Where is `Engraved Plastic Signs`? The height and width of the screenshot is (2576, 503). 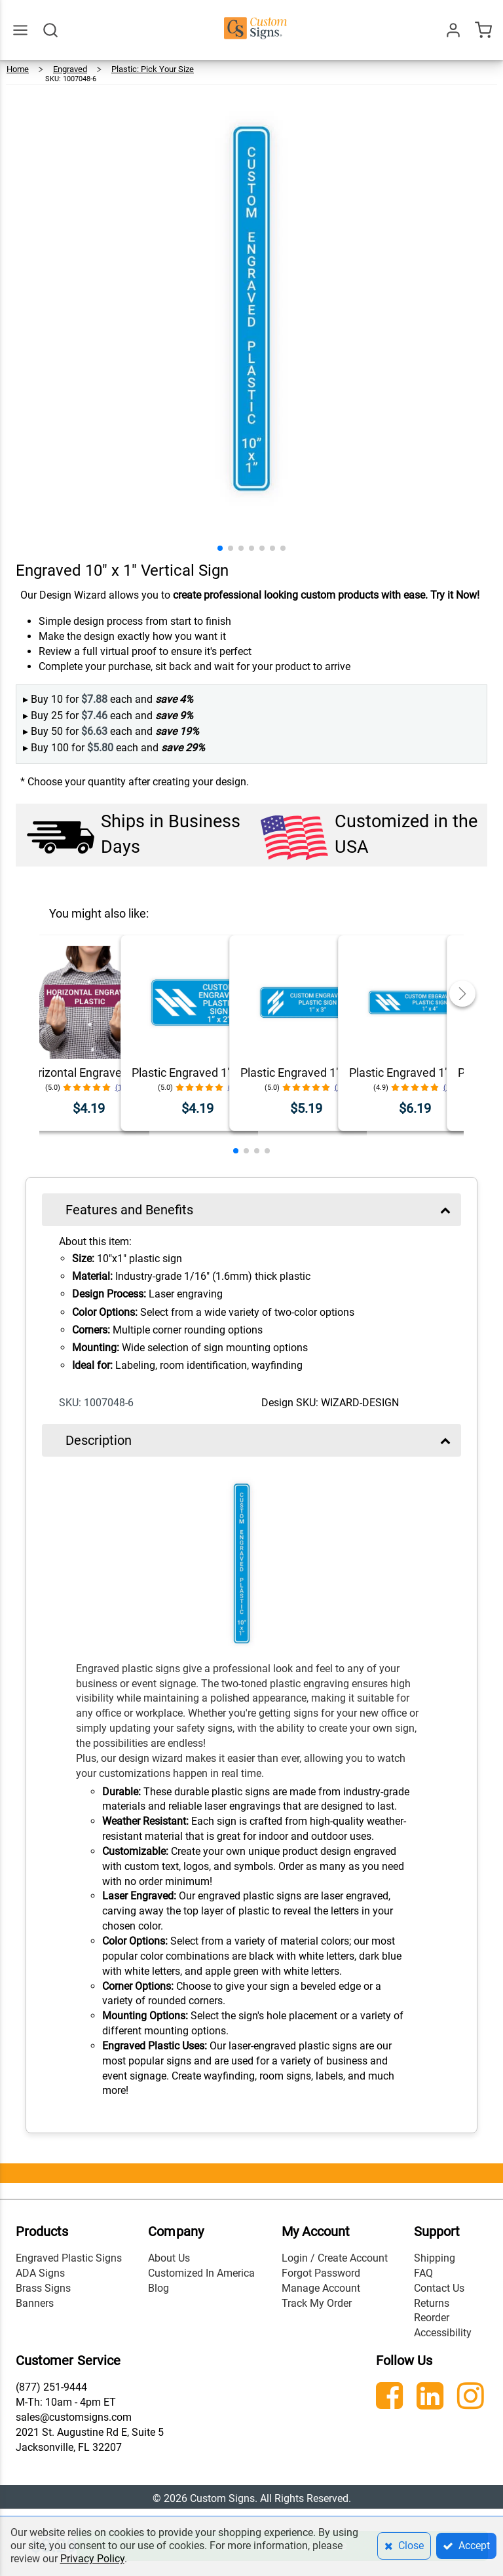
Engraved Plastic Signs is located at coordinates (69, 2258).